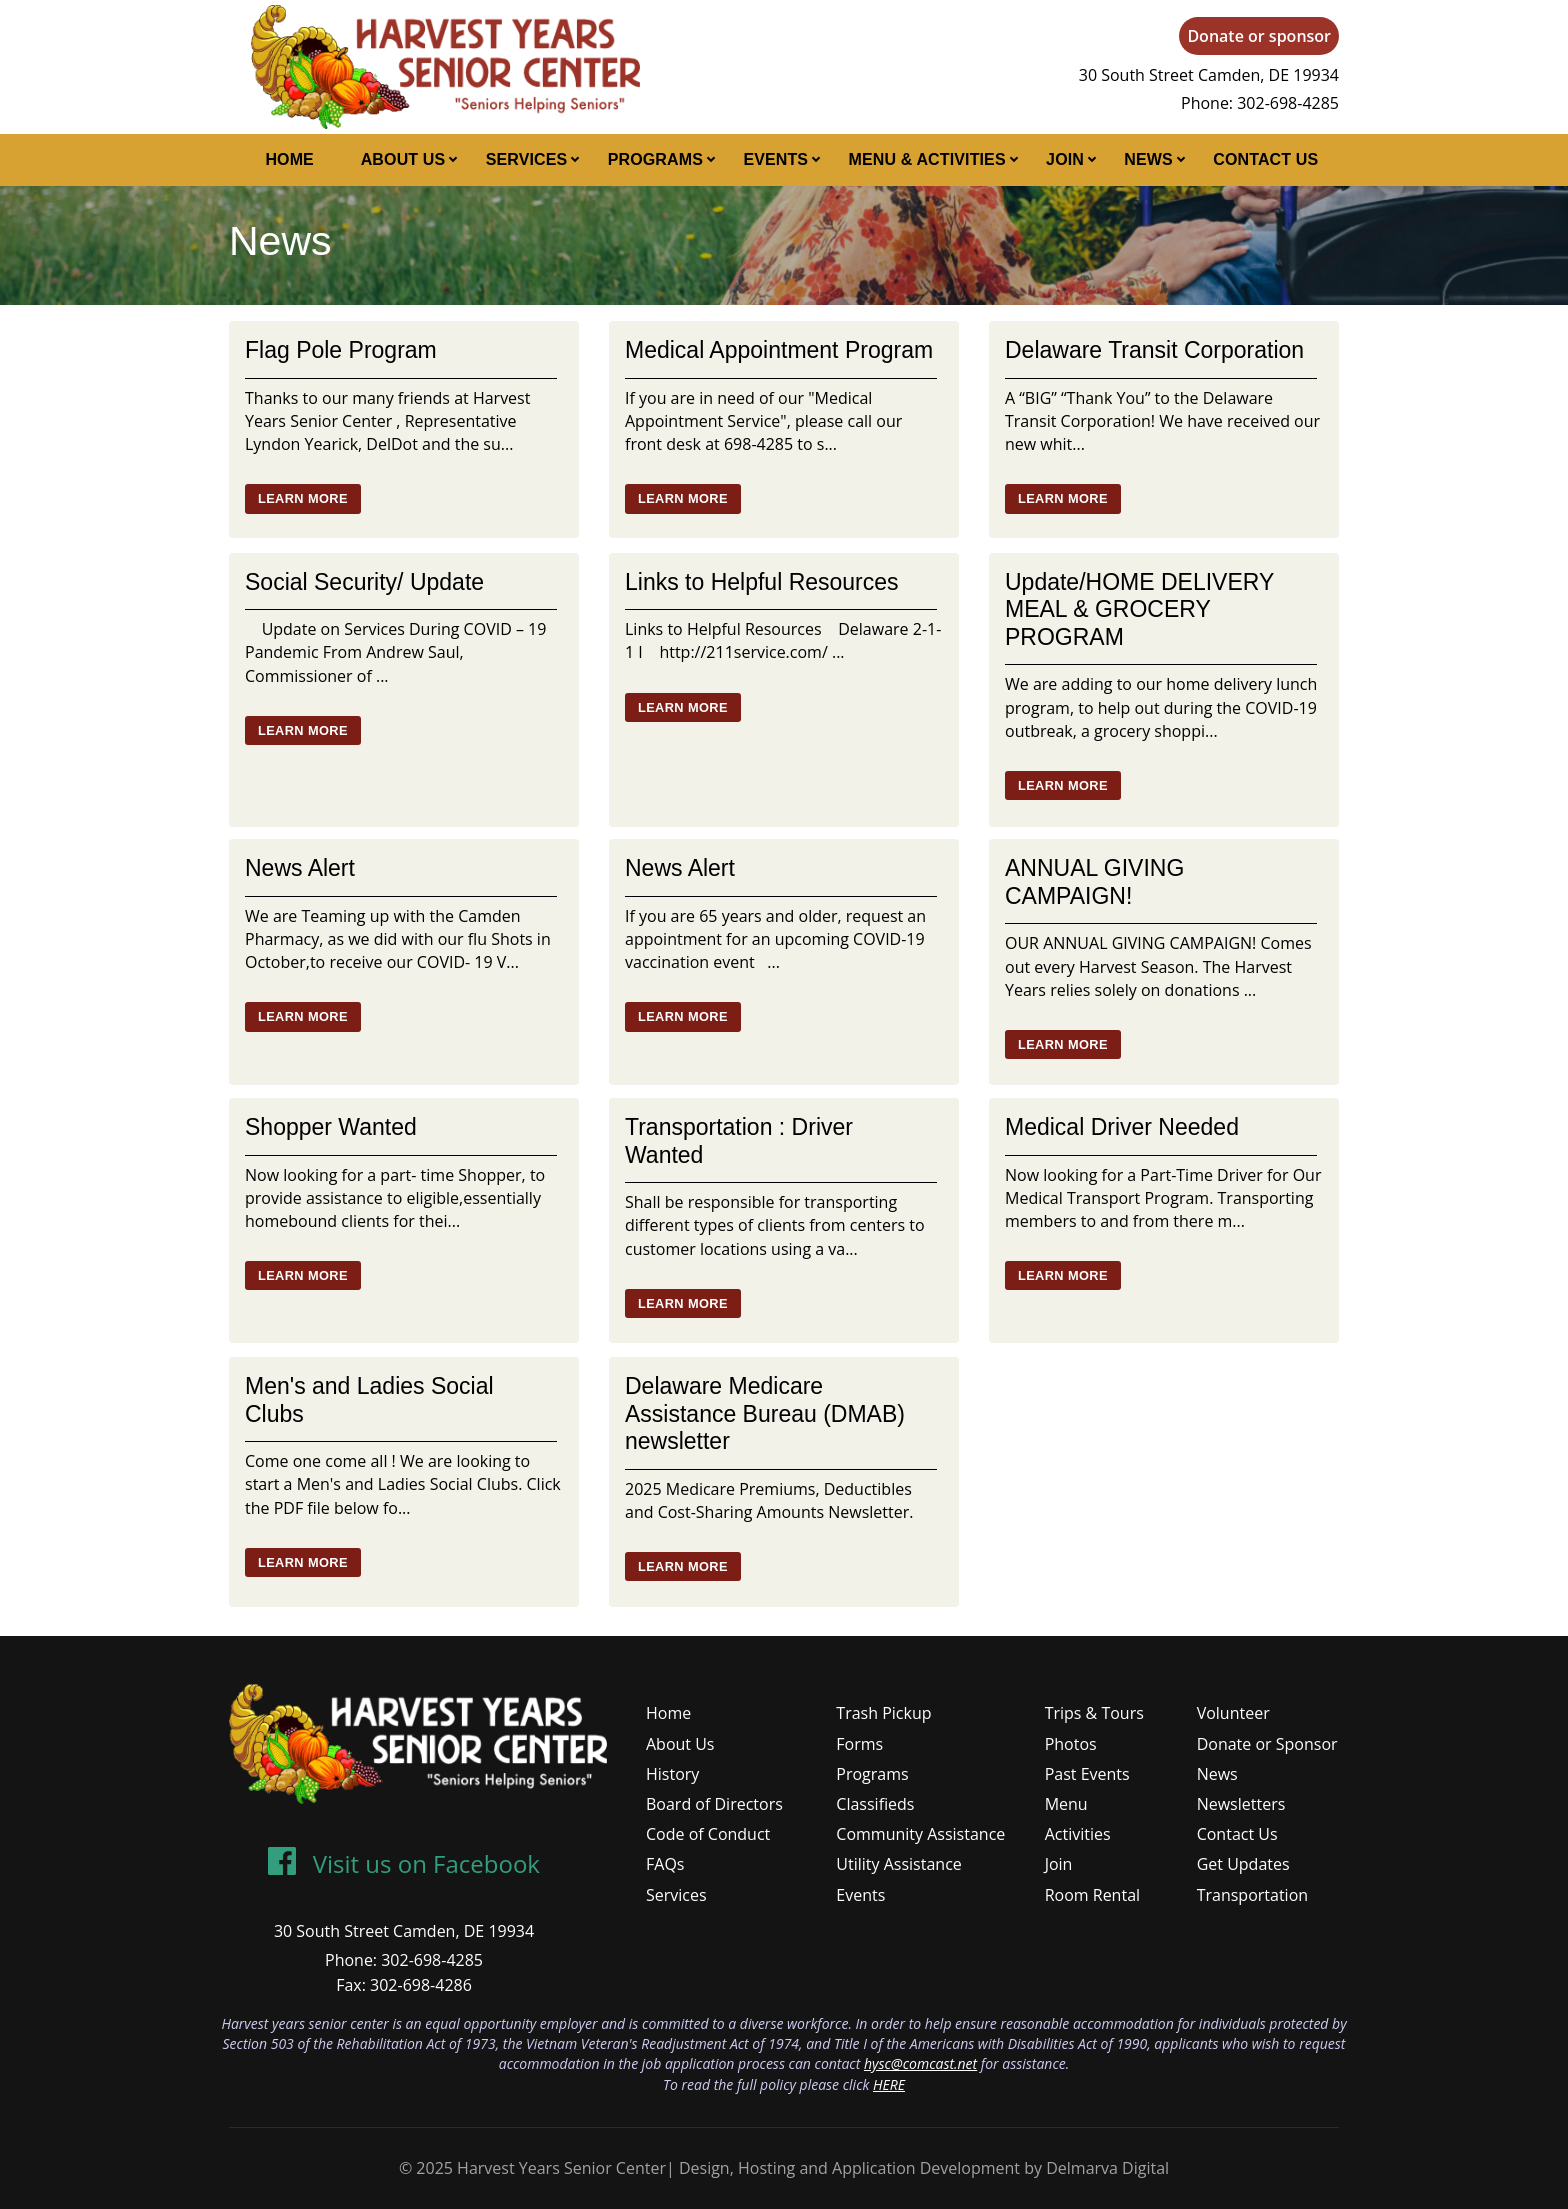 This screenshot has width=1568, height=2209. Describe the element at coordinates (708, 1834) in the screenshot. I see `Code of Conduct` at that location.